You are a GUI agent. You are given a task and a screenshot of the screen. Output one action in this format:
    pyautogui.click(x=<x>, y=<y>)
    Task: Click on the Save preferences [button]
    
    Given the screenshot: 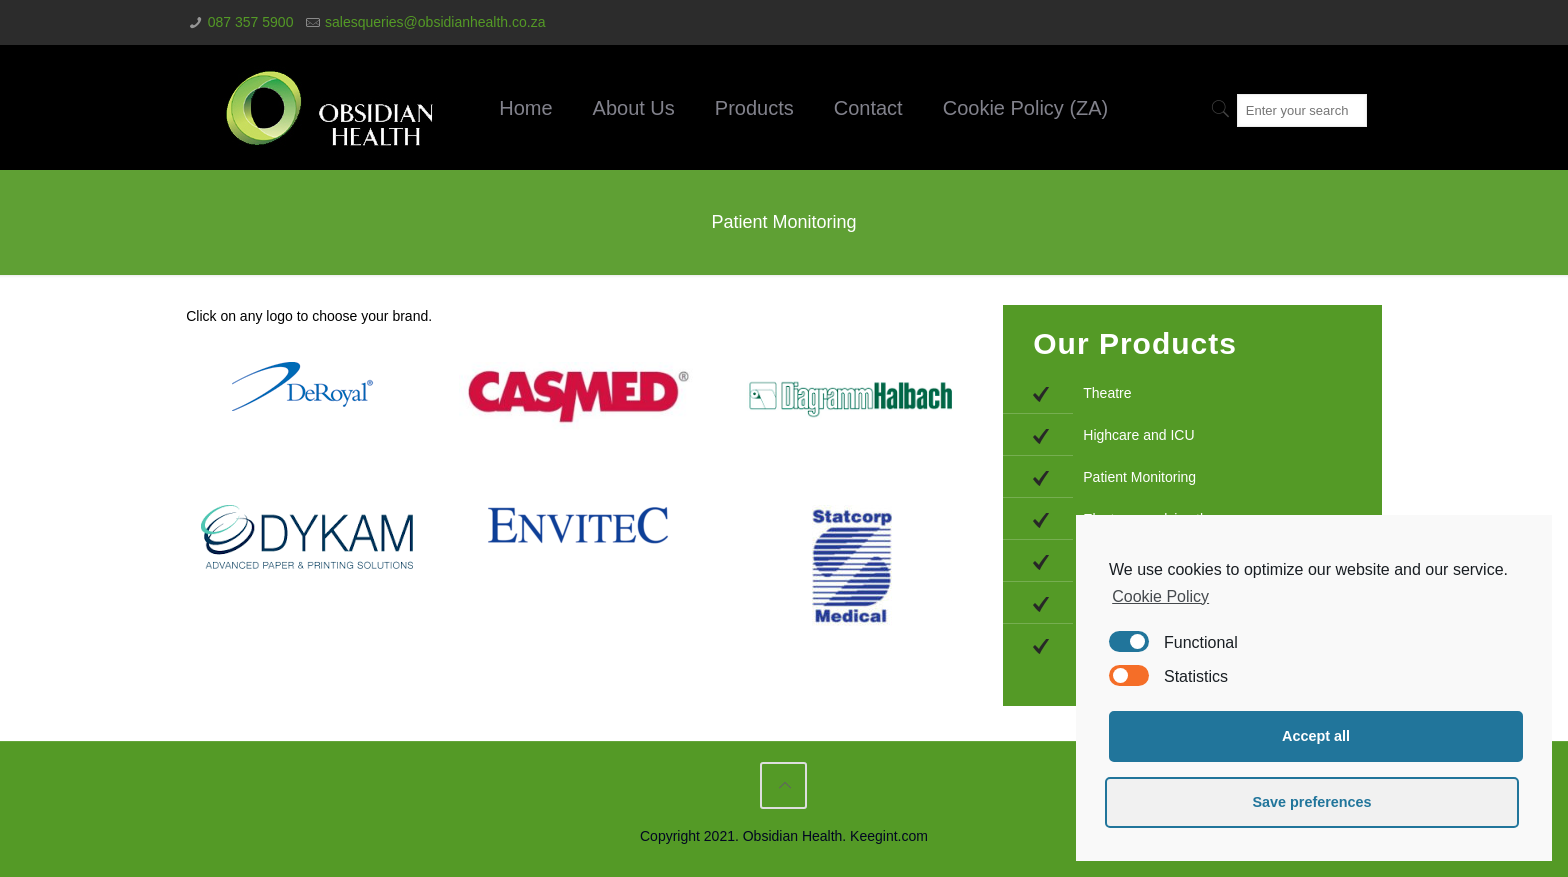 What is the action you would take?
    pyautogui.click(x=1311, y=802)
    